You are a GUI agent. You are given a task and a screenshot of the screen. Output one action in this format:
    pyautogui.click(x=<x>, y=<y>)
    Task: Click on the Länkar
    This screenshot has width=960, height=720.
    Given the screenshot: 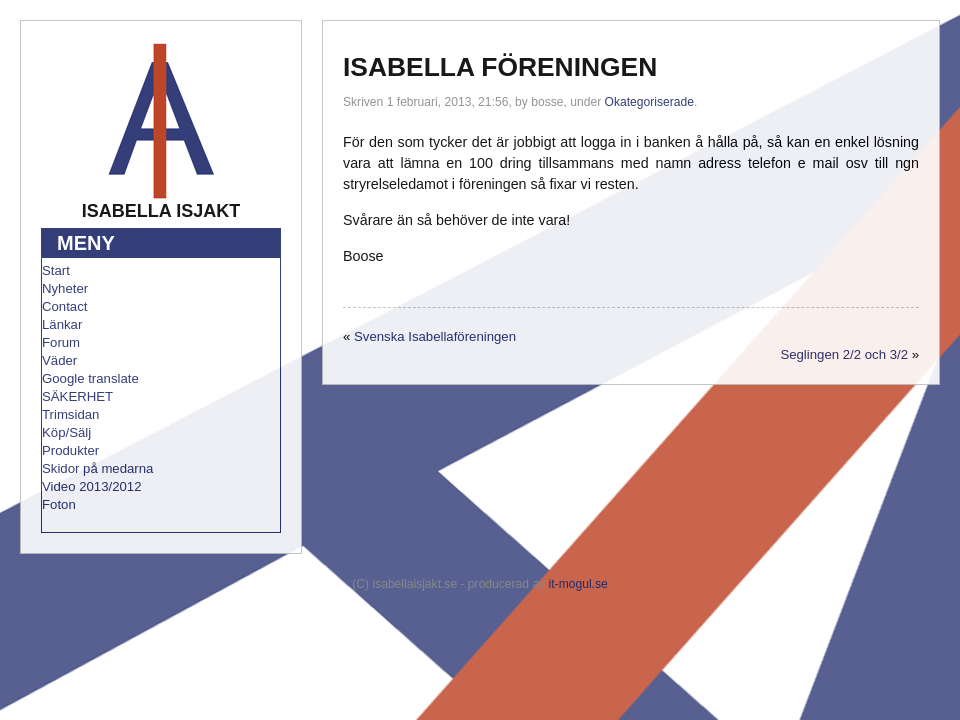 What is the action you would take?
    pyautogui.click(x=62, y=324)
    